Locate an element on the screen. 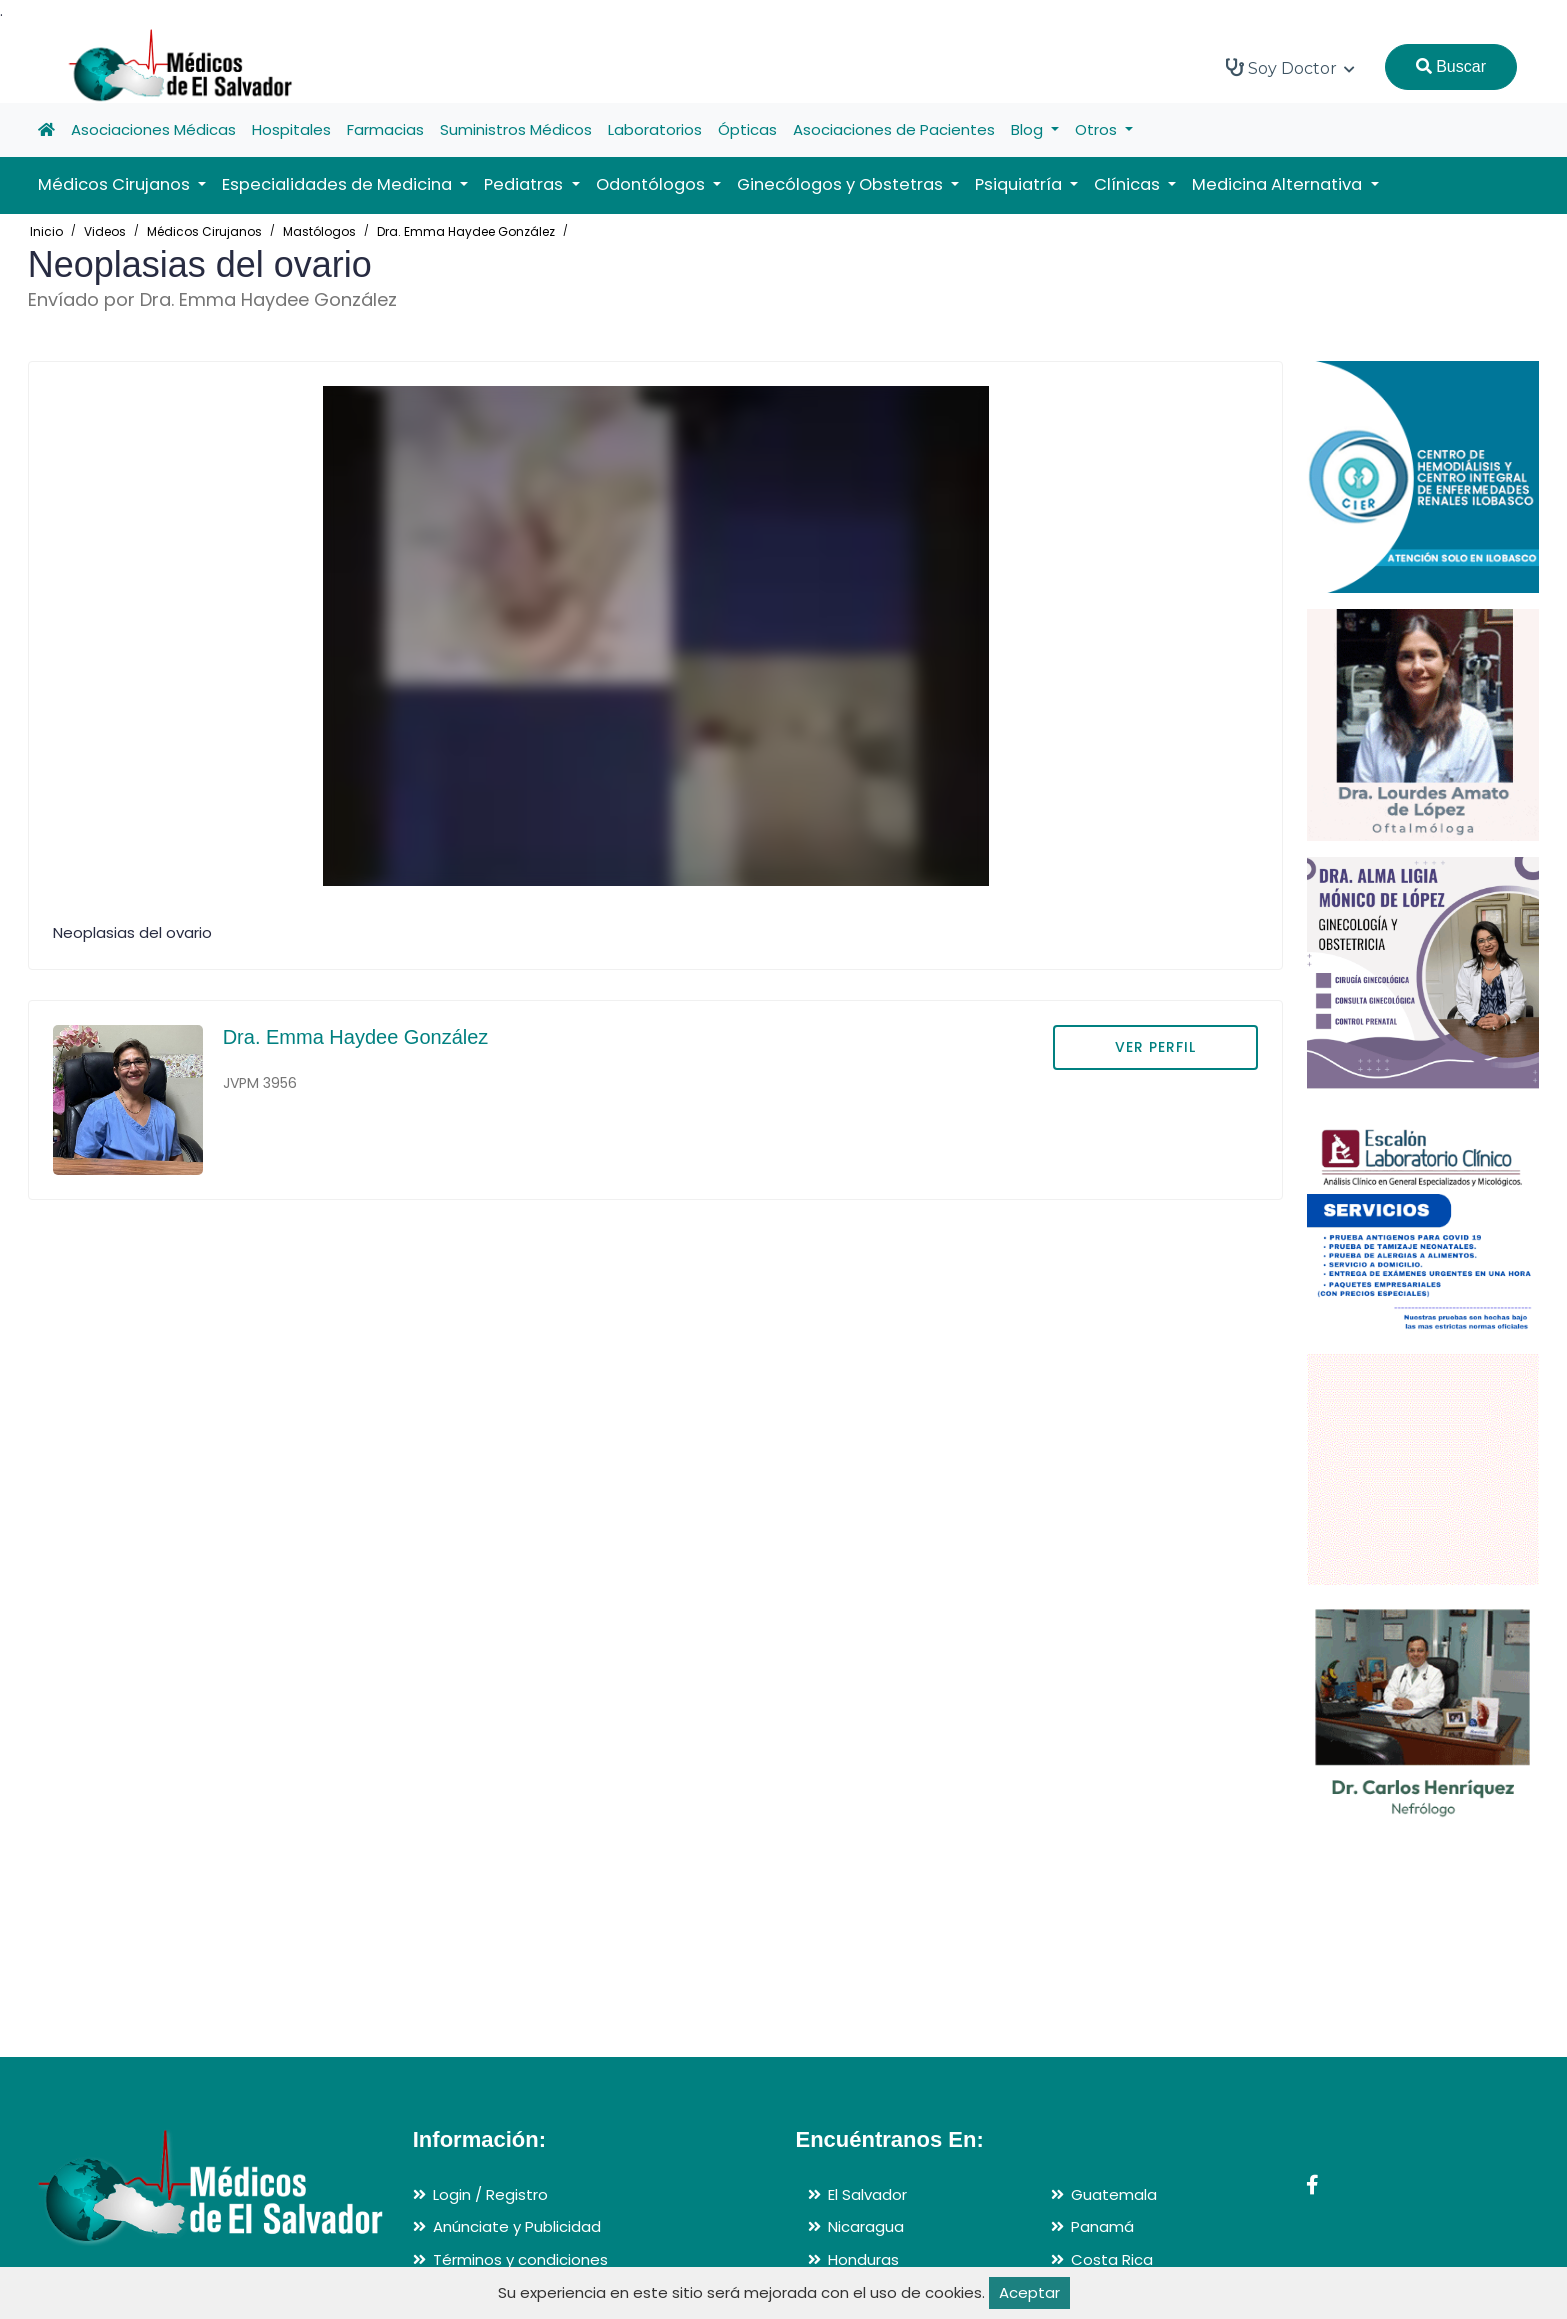 The image size is (1567, 2319). Aceptar is located at coordinates (1029, 2292).